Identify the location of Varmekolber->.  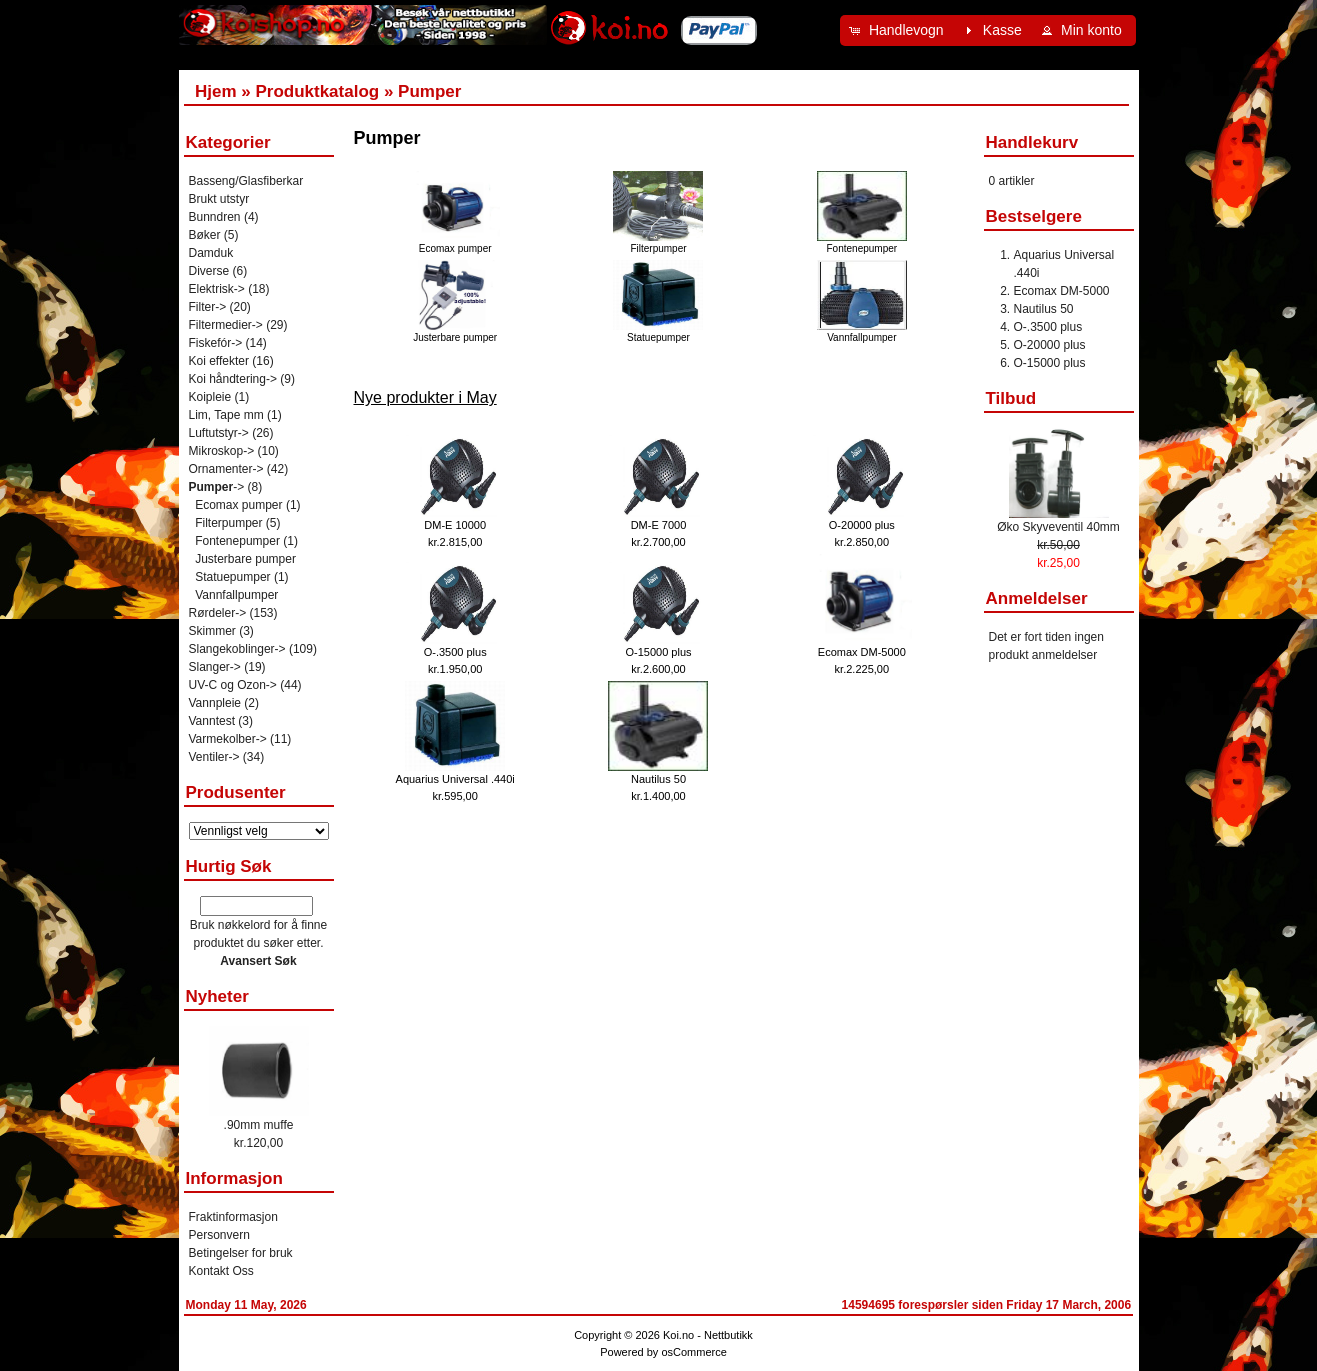
(228, 739).